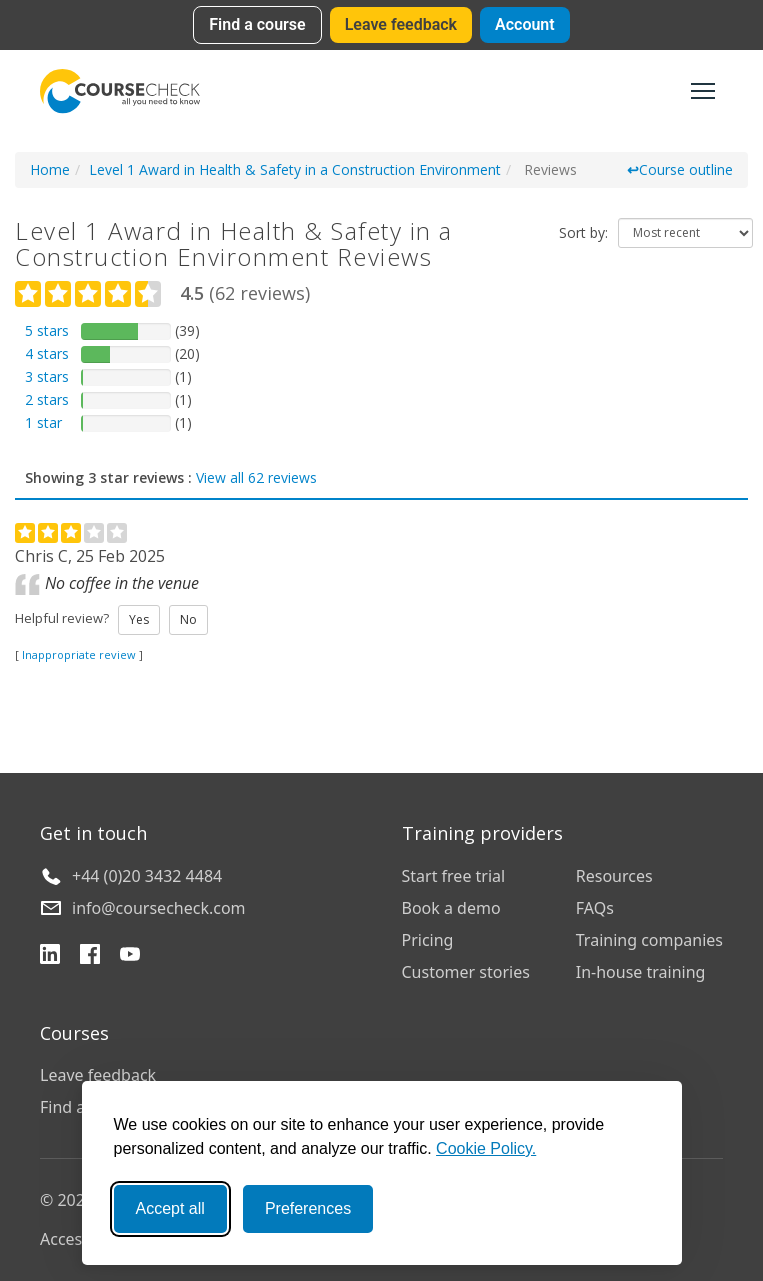  Describe the element at coordinates (47, 330) in the screenshot. I see `5 stars` at that location.